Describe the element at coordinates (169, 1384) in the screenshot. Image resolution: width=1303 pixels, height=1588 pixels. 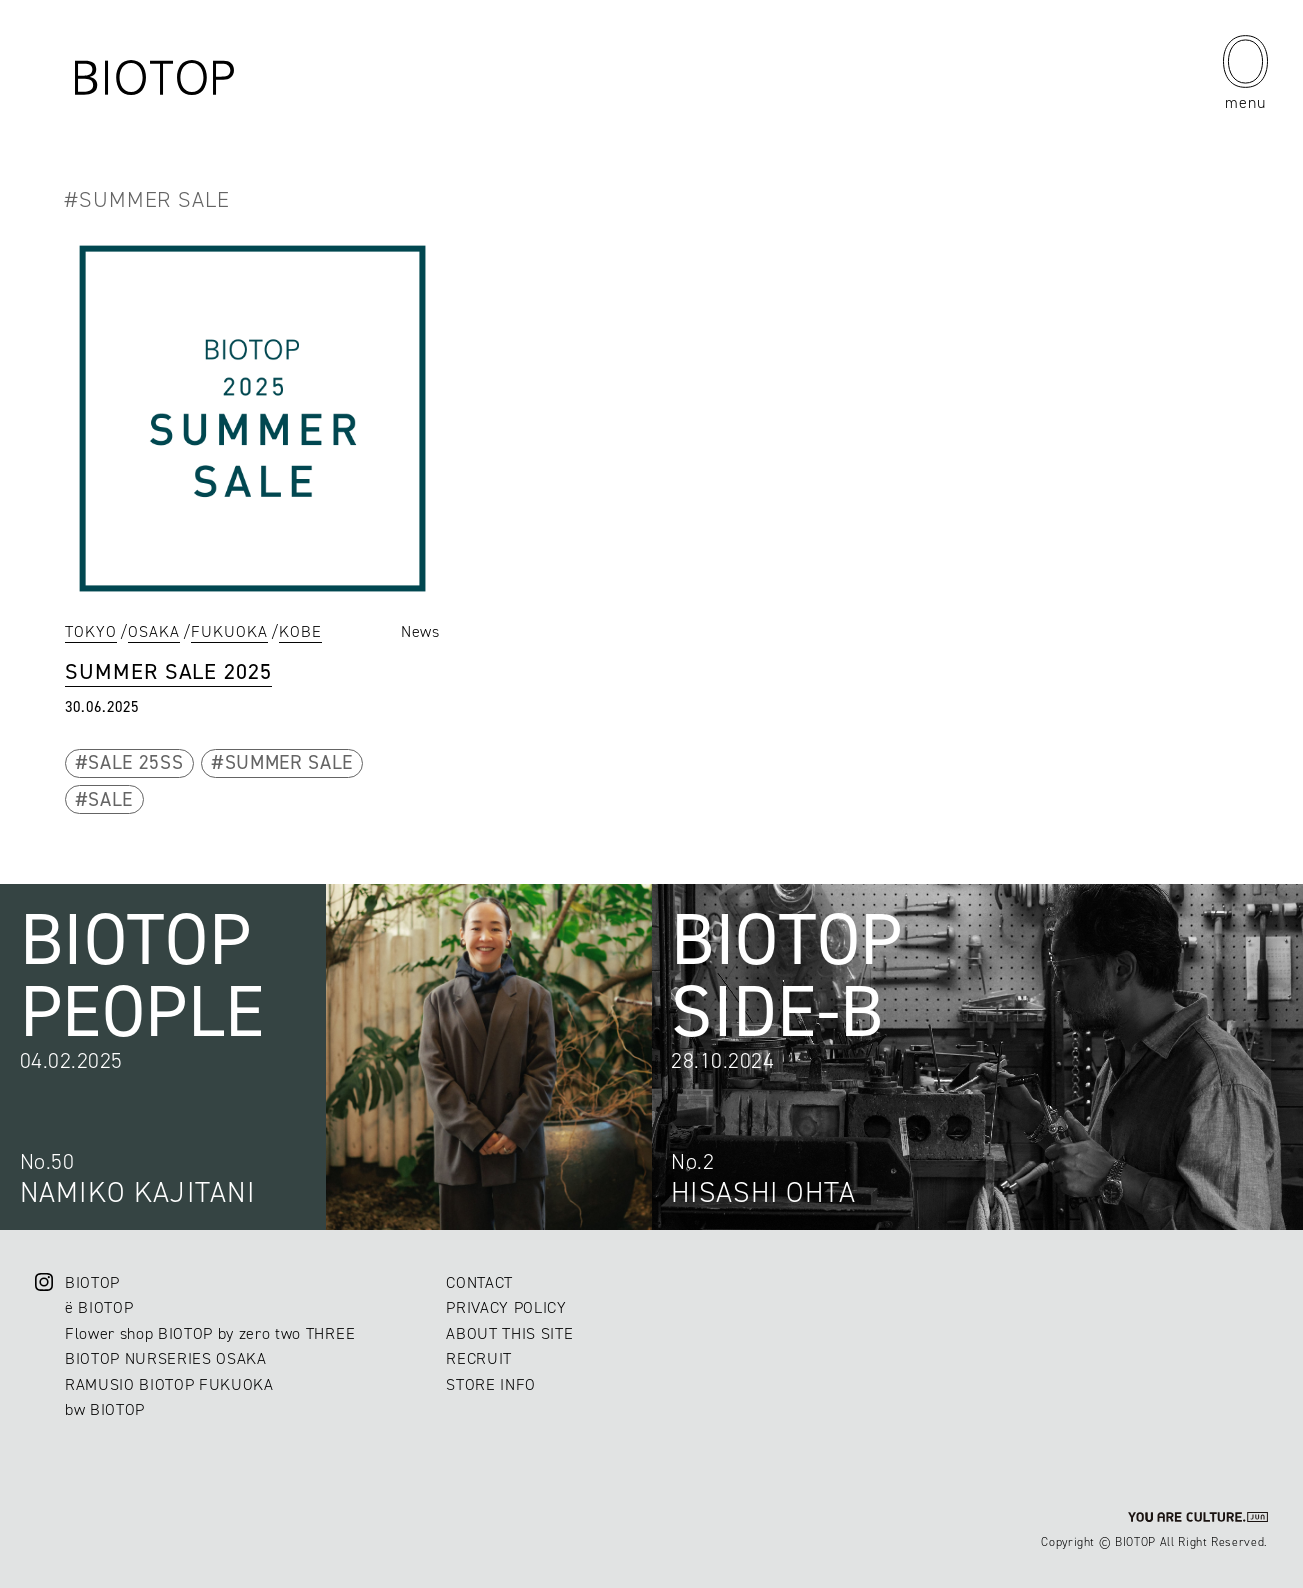
I see `RAMUSIO BIOTOP FUKUOKA` at that location.